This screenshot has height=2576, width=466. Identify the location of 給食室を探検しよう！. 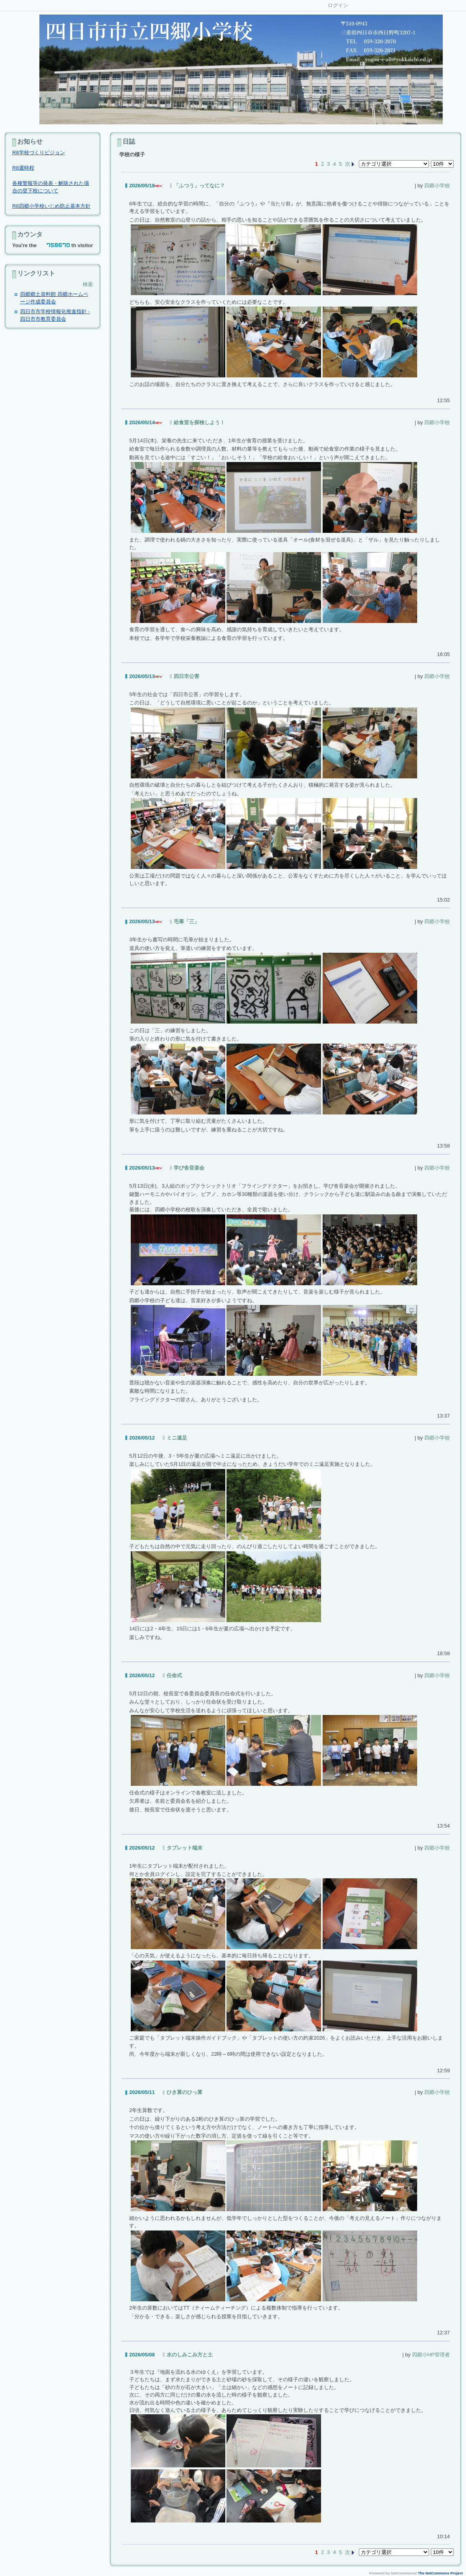
(199, 422).